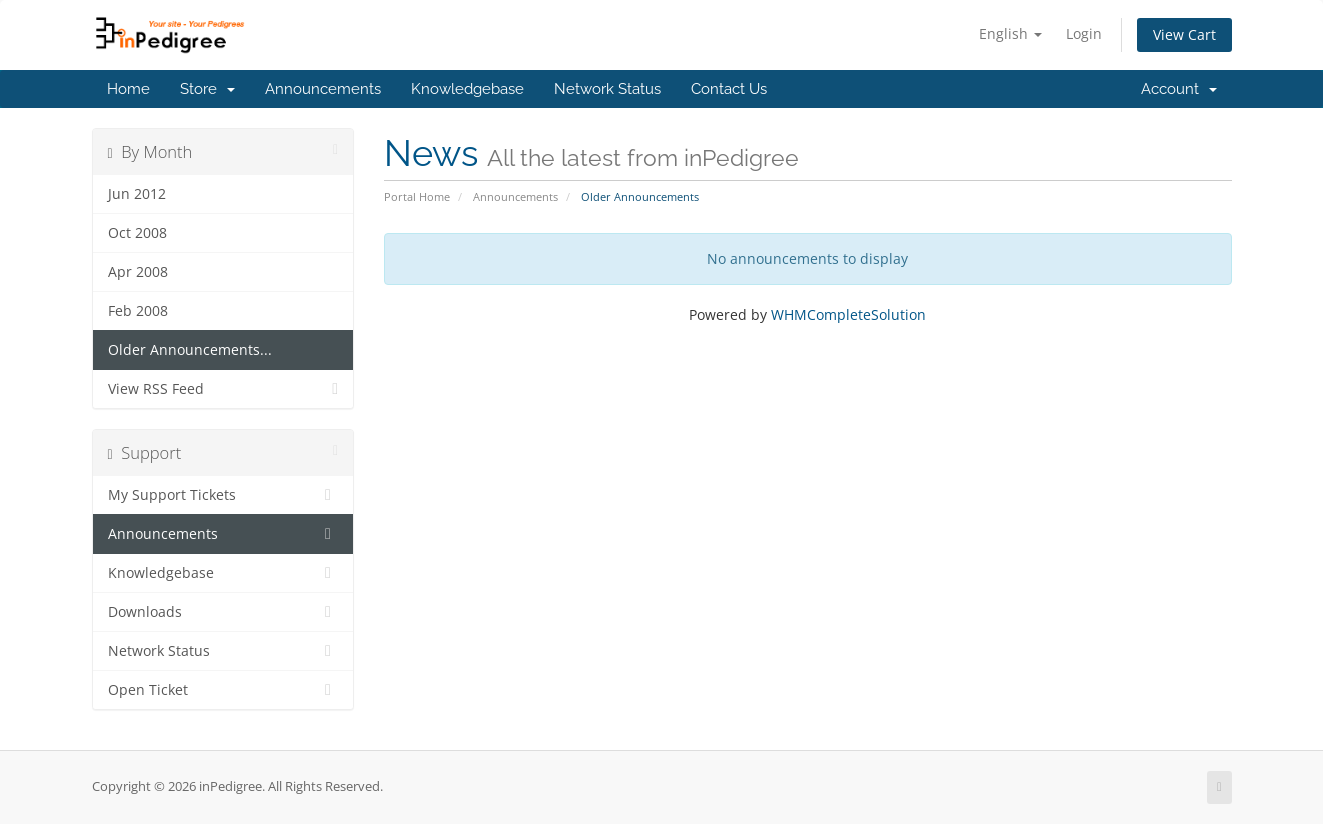 This screenshot has height=824, width=1323. What do you see at coordinates (207, 89) in the screenshot?
I see `Store` at bounding box center [207, 89].